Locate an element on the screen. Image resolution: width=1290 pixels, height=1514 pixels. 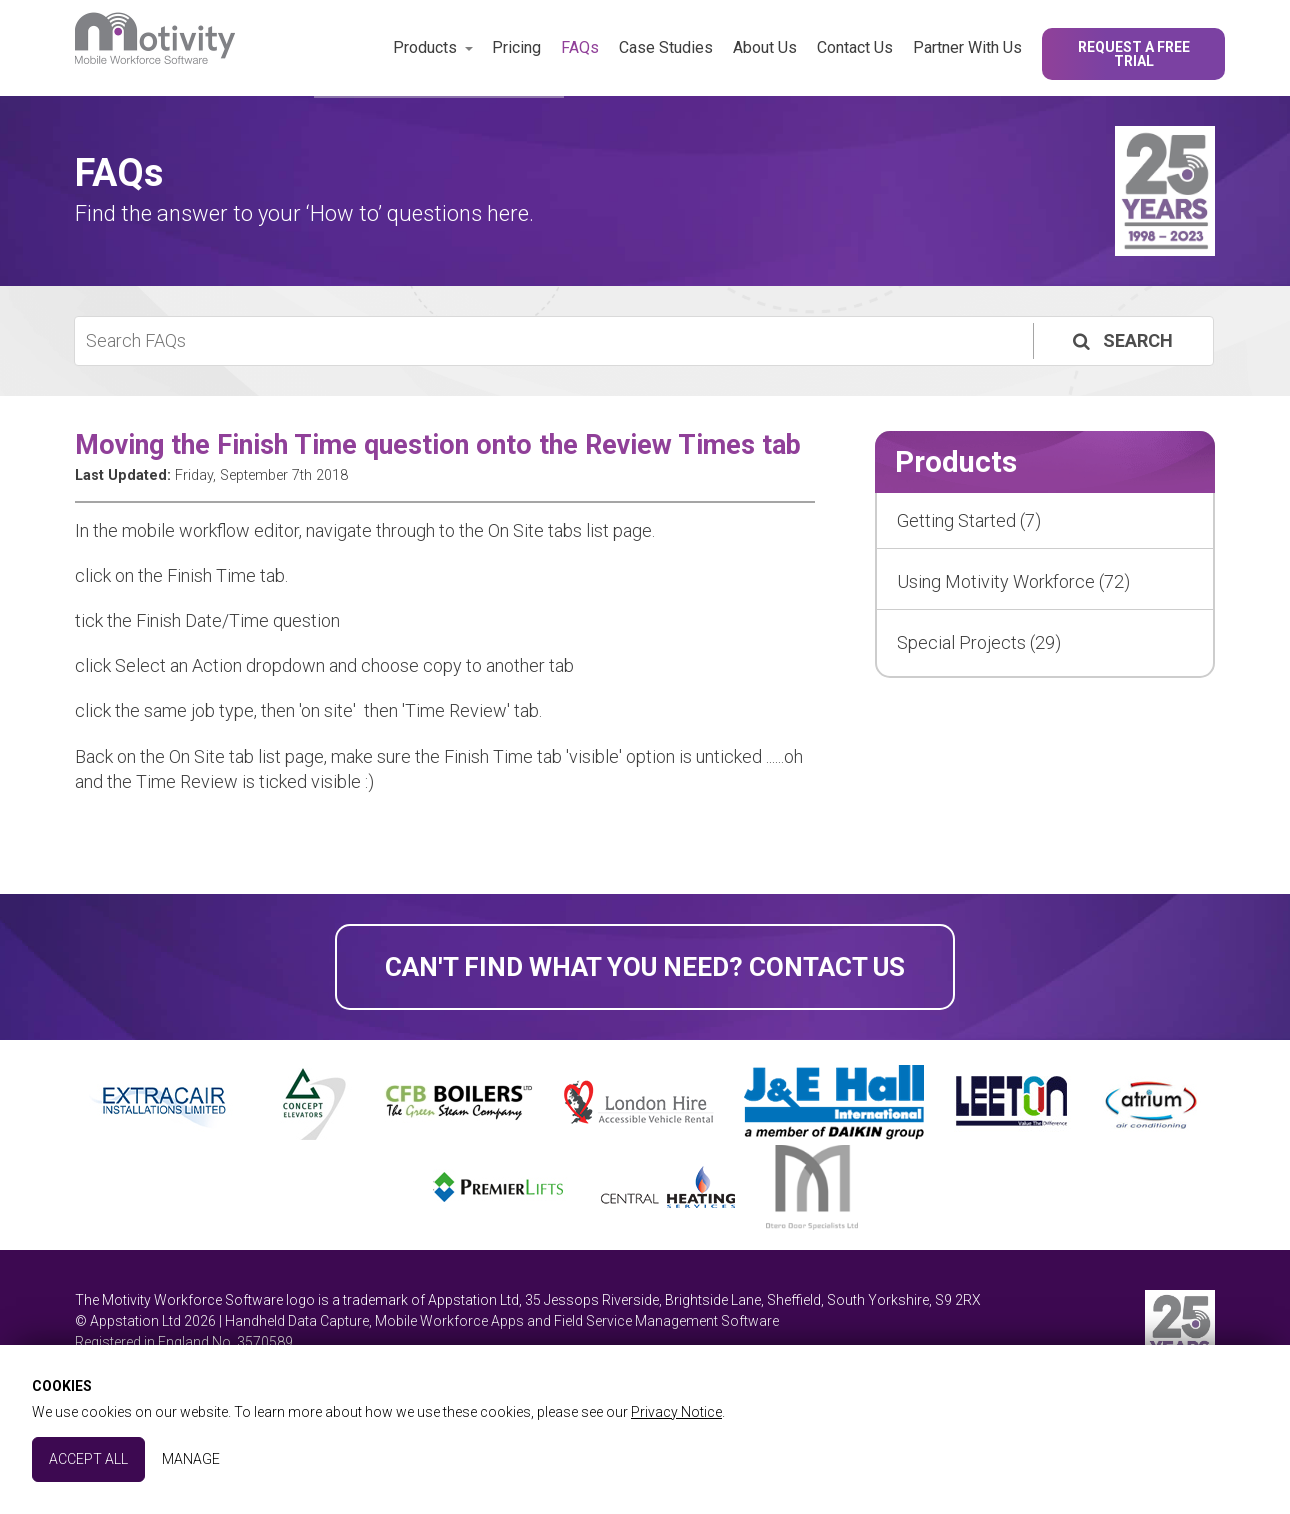
Contact Us is located at coordinates (855, 47).